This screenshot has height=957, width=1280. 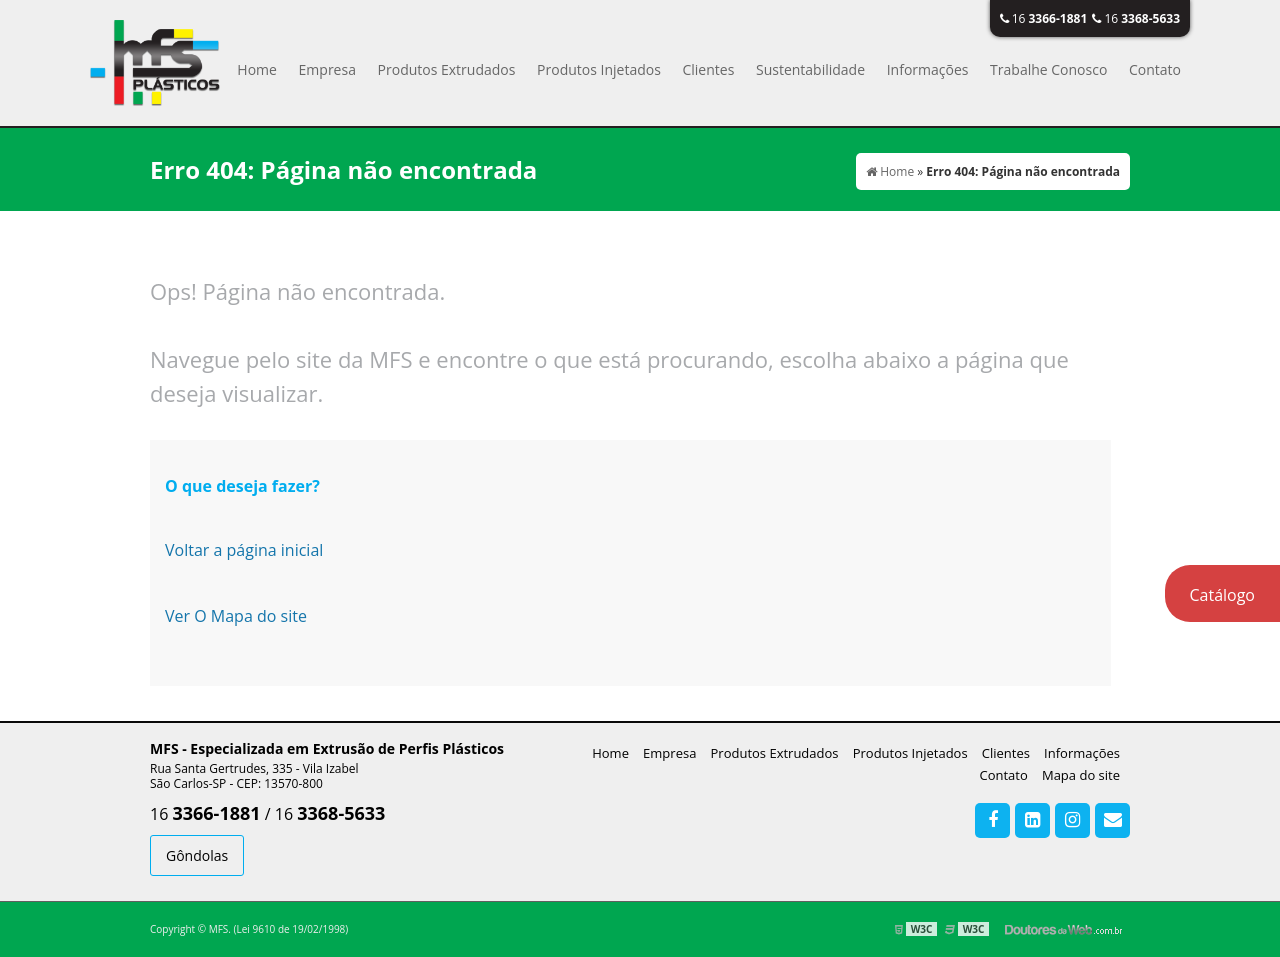 What do you see at coordinates (327, 69) in the screenshot?
I see `Empresa` at bounding box center [327, 69].